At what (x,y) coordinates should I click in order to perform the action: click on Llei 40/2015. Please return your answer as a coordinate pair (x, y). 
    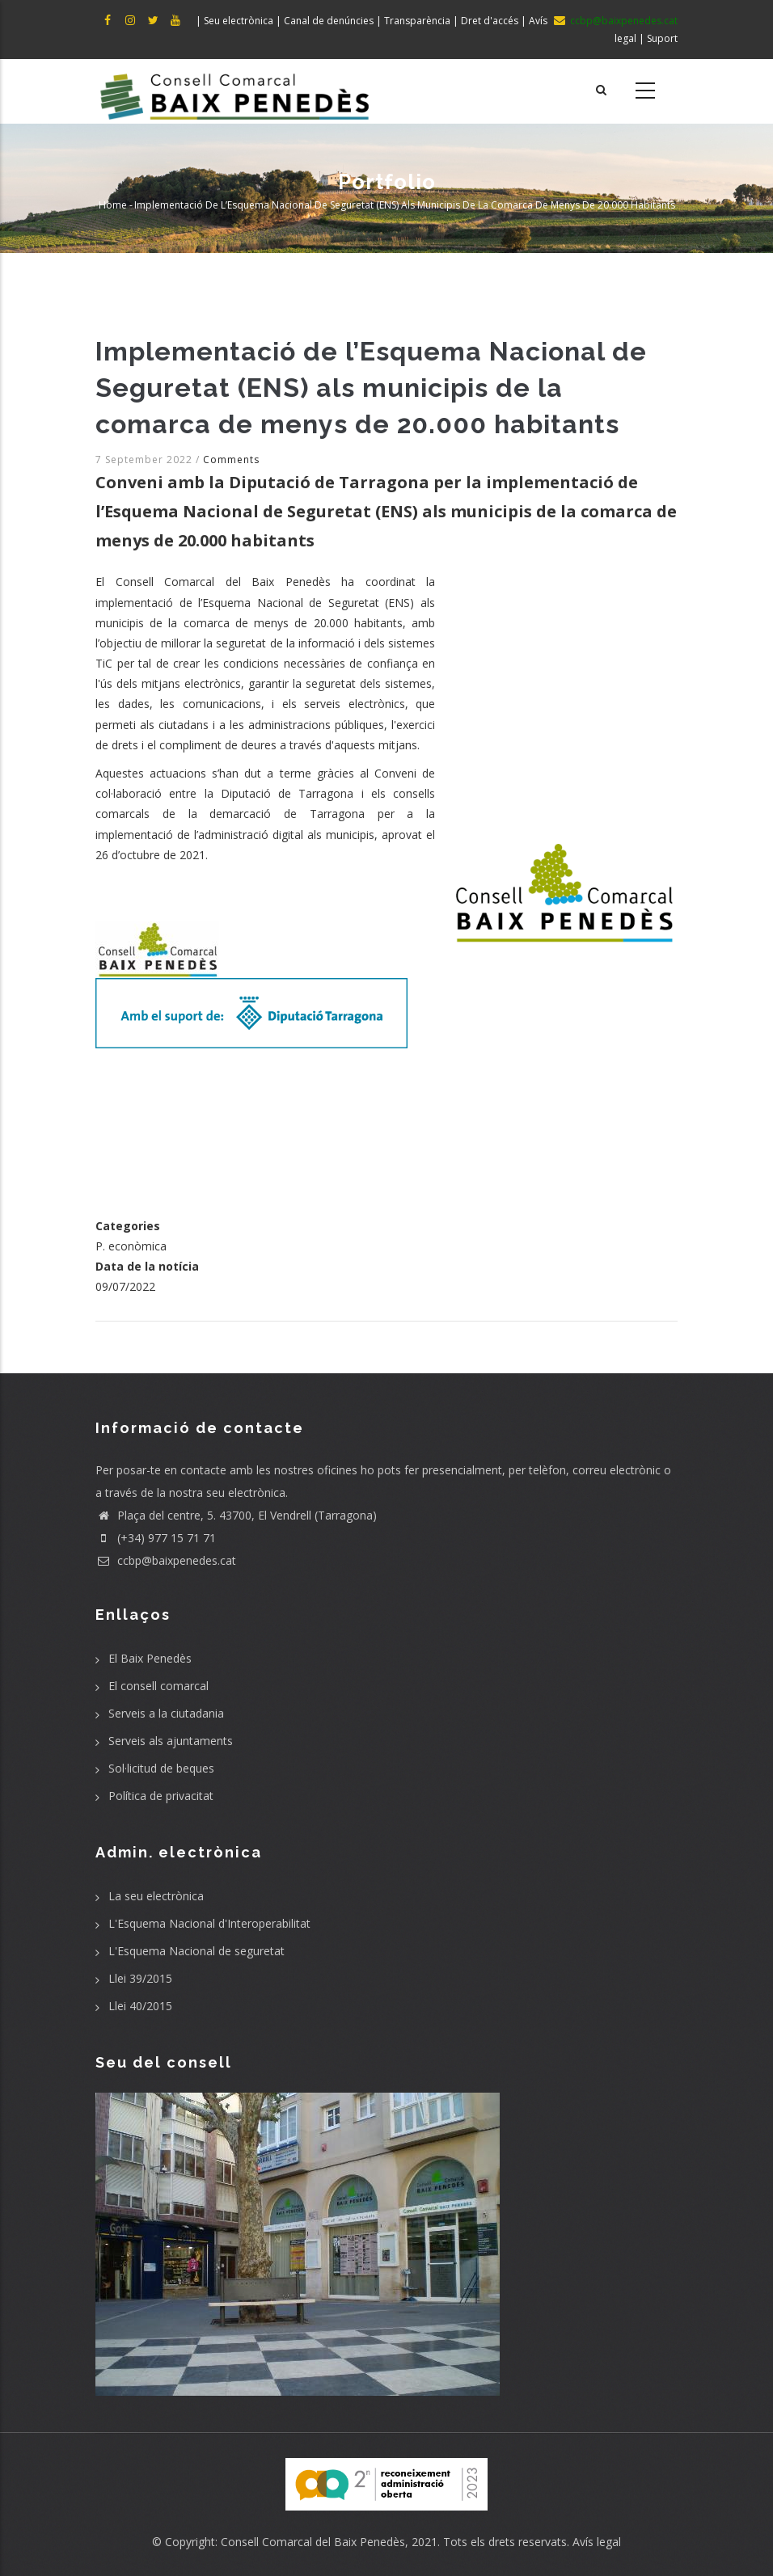
    Looking at the image, I should click on (140, 2005).